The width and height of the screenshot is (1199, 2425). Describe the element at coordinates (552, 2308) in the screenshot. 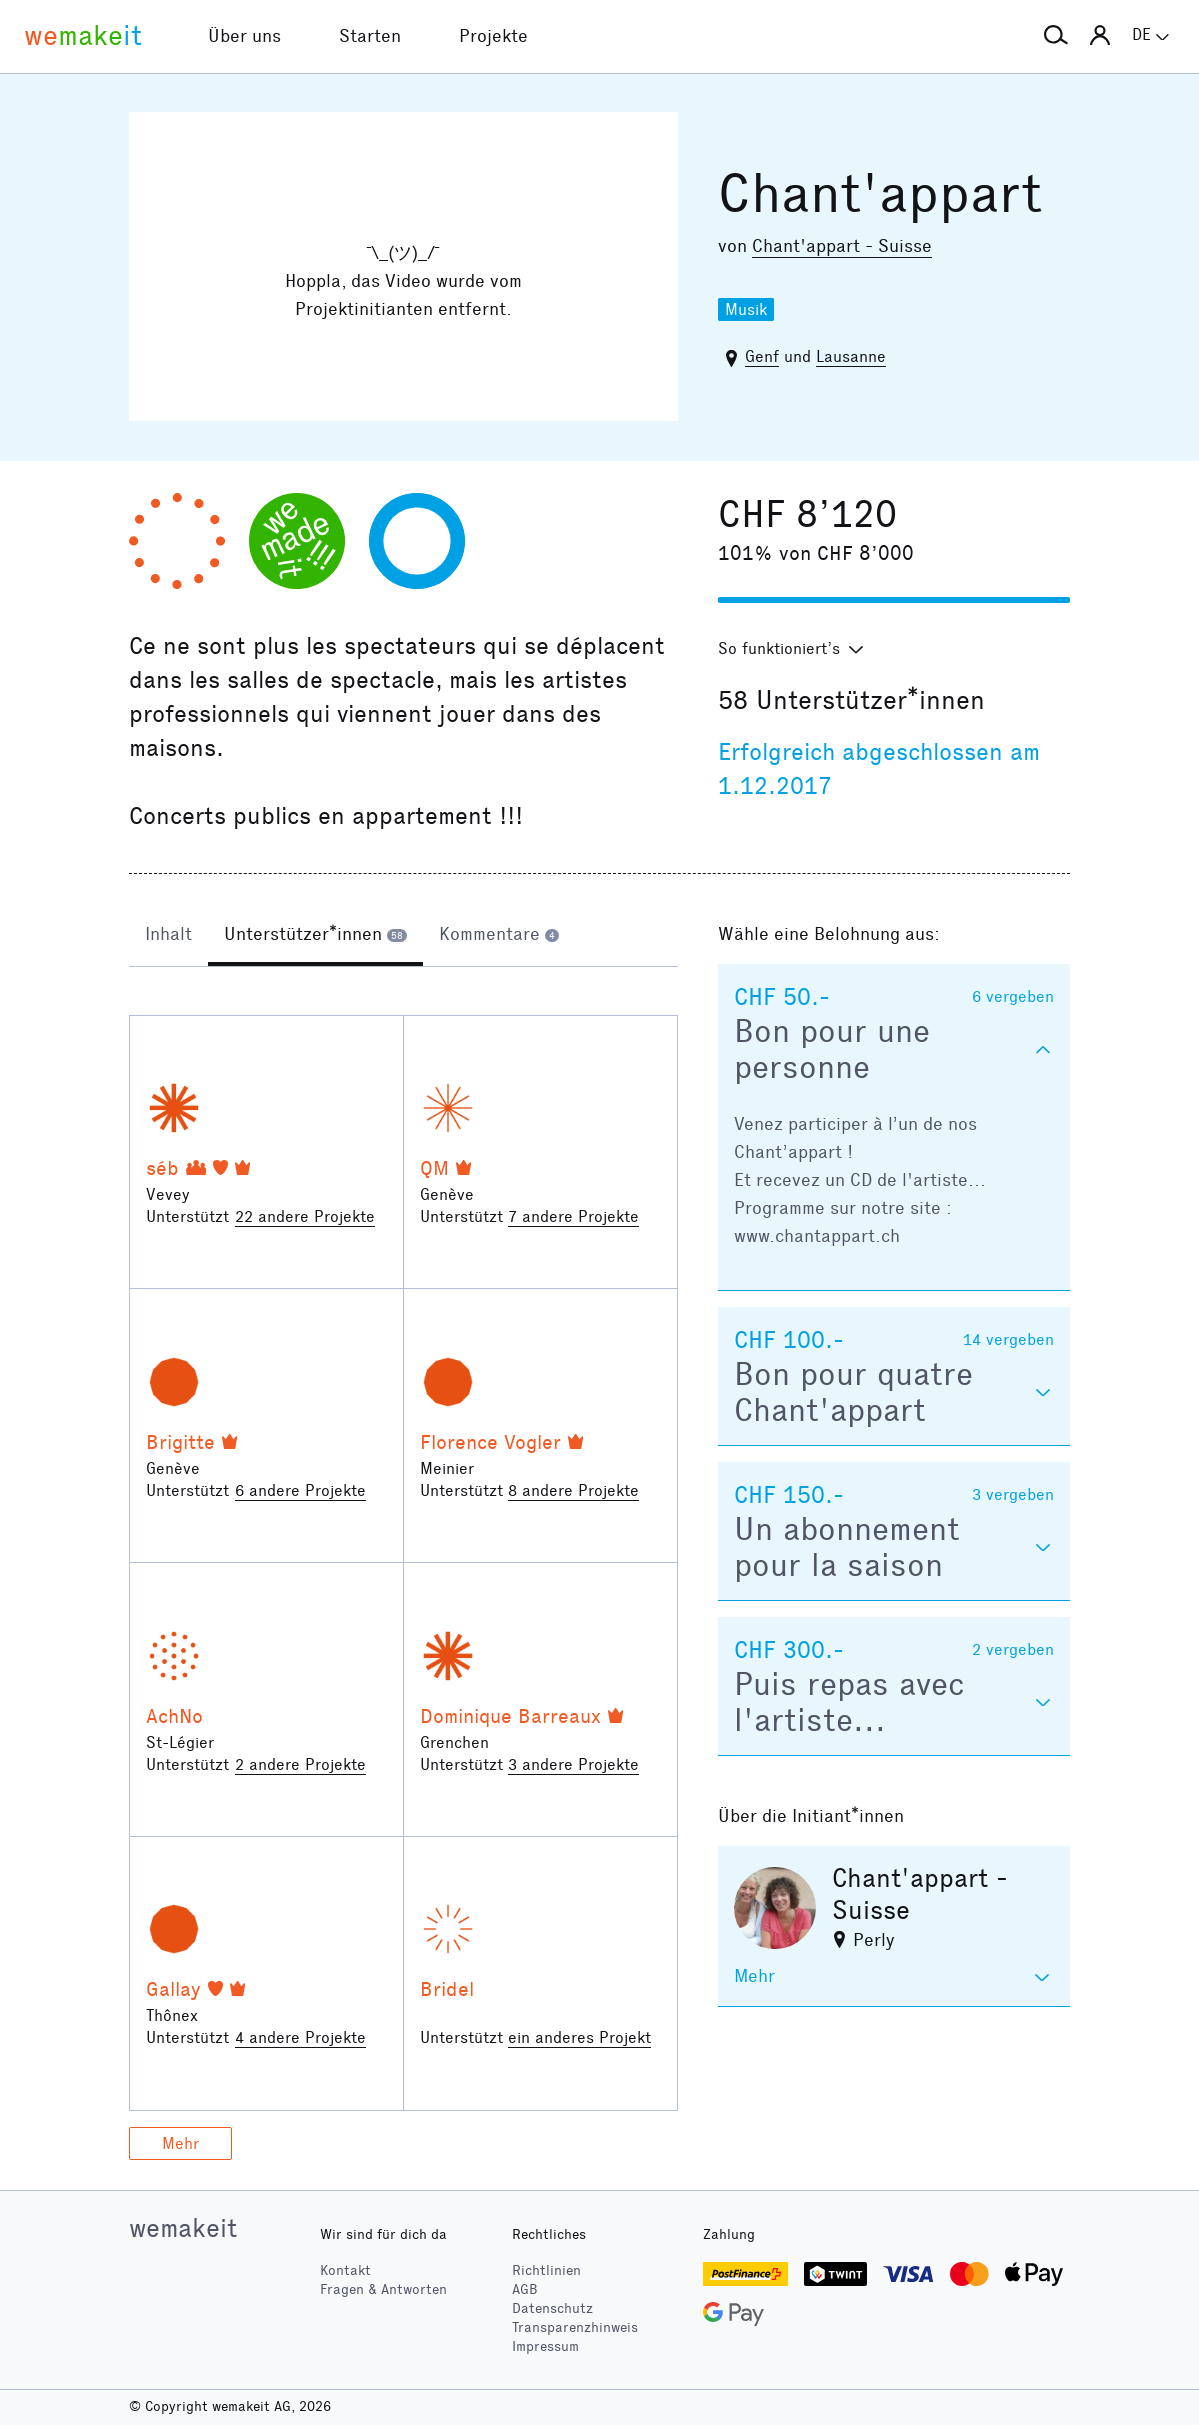

I see `Datenschutz` at that location.